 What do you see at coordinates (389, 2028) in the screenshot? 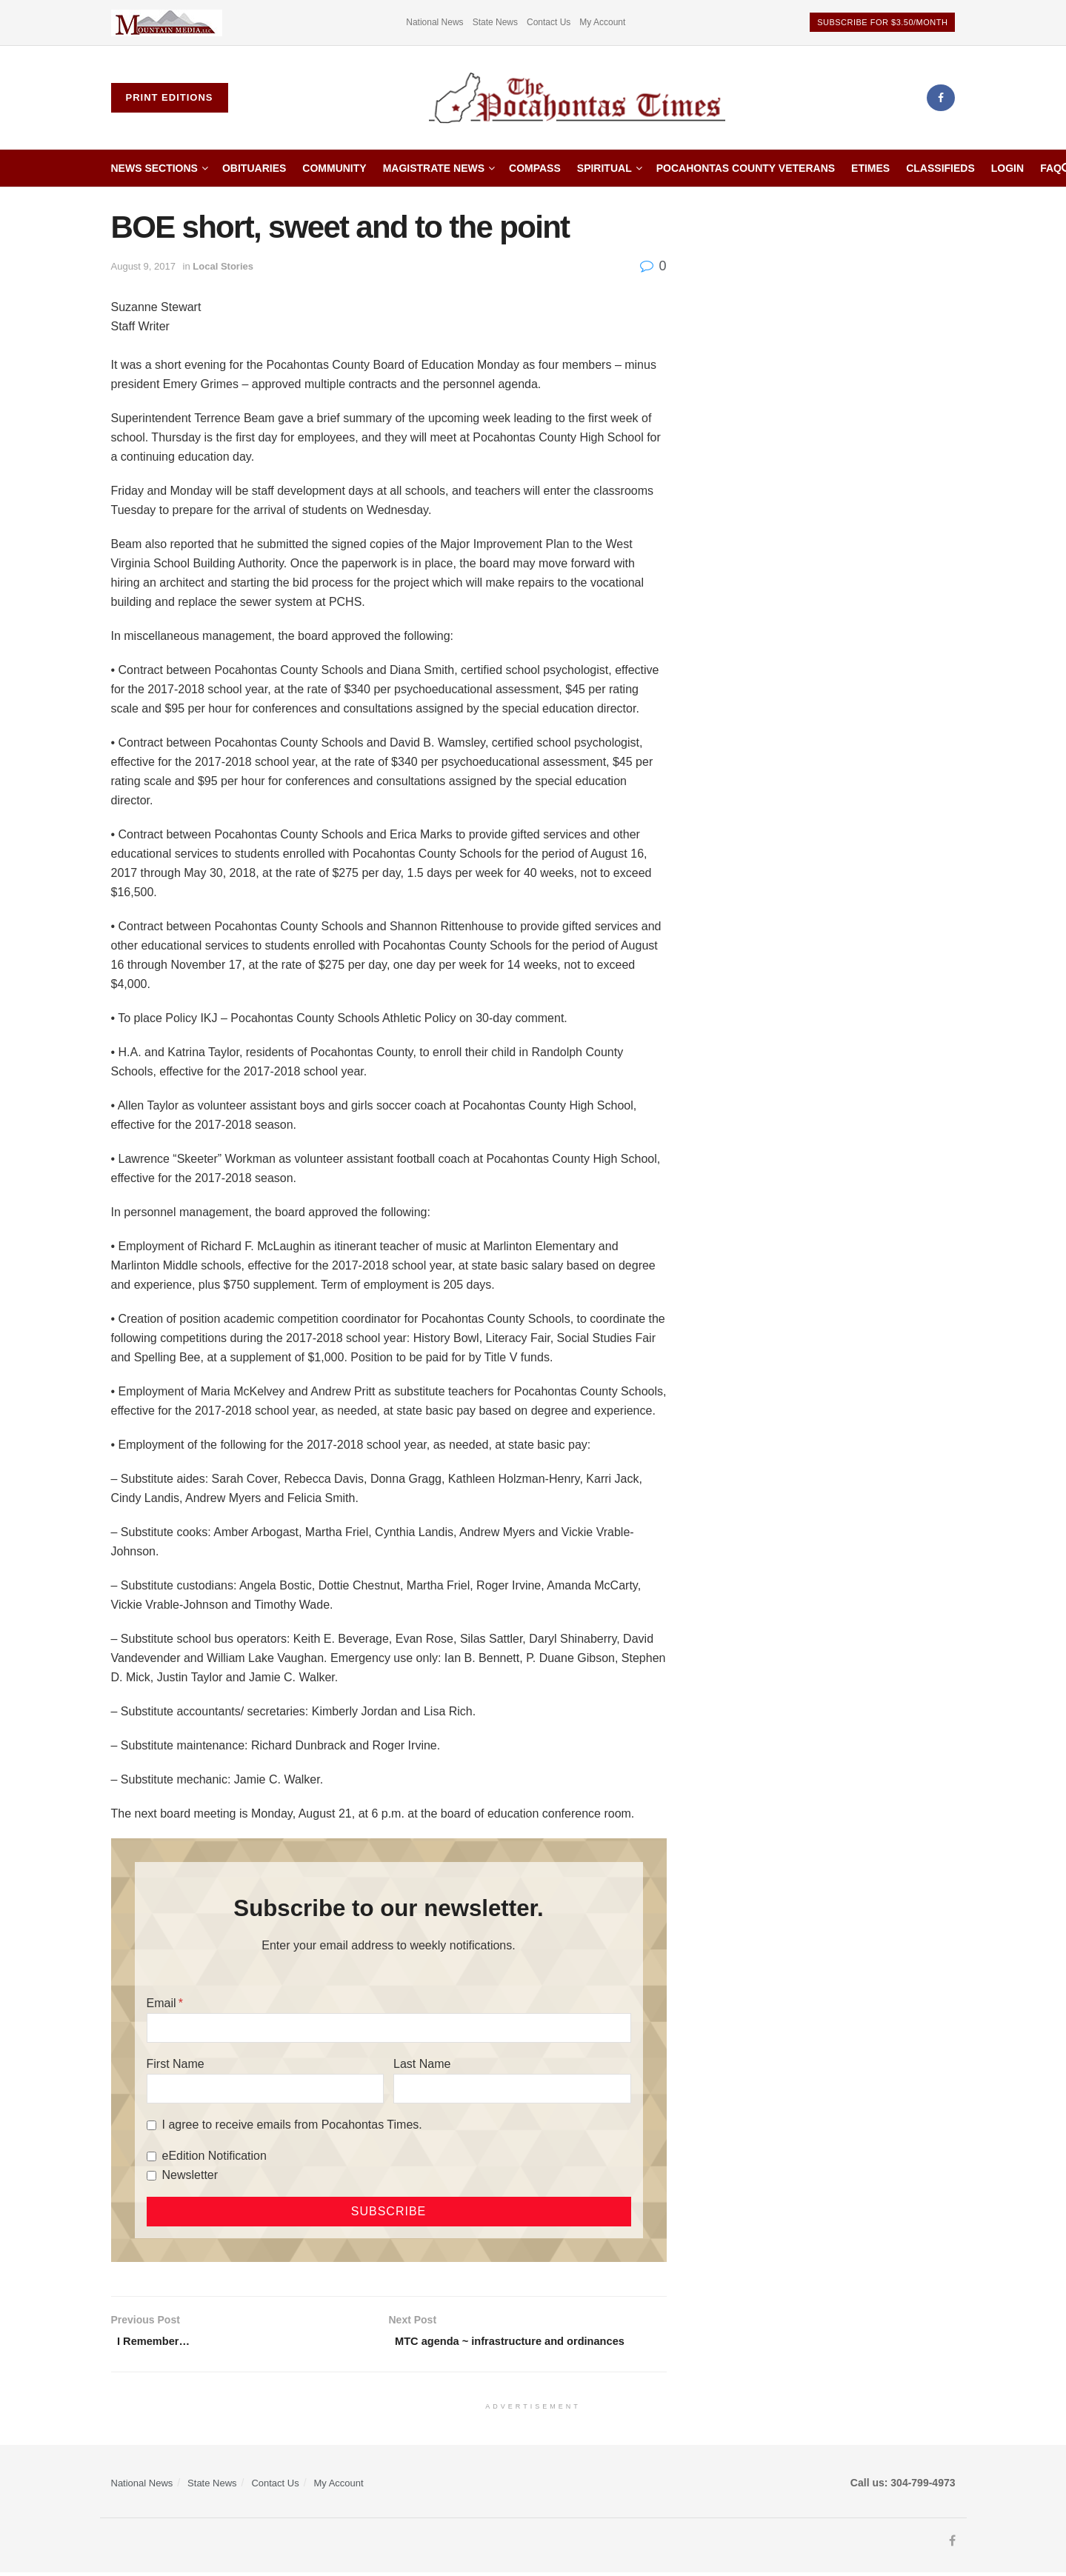
I see `[Email]` at bounding box center [389, 2028].